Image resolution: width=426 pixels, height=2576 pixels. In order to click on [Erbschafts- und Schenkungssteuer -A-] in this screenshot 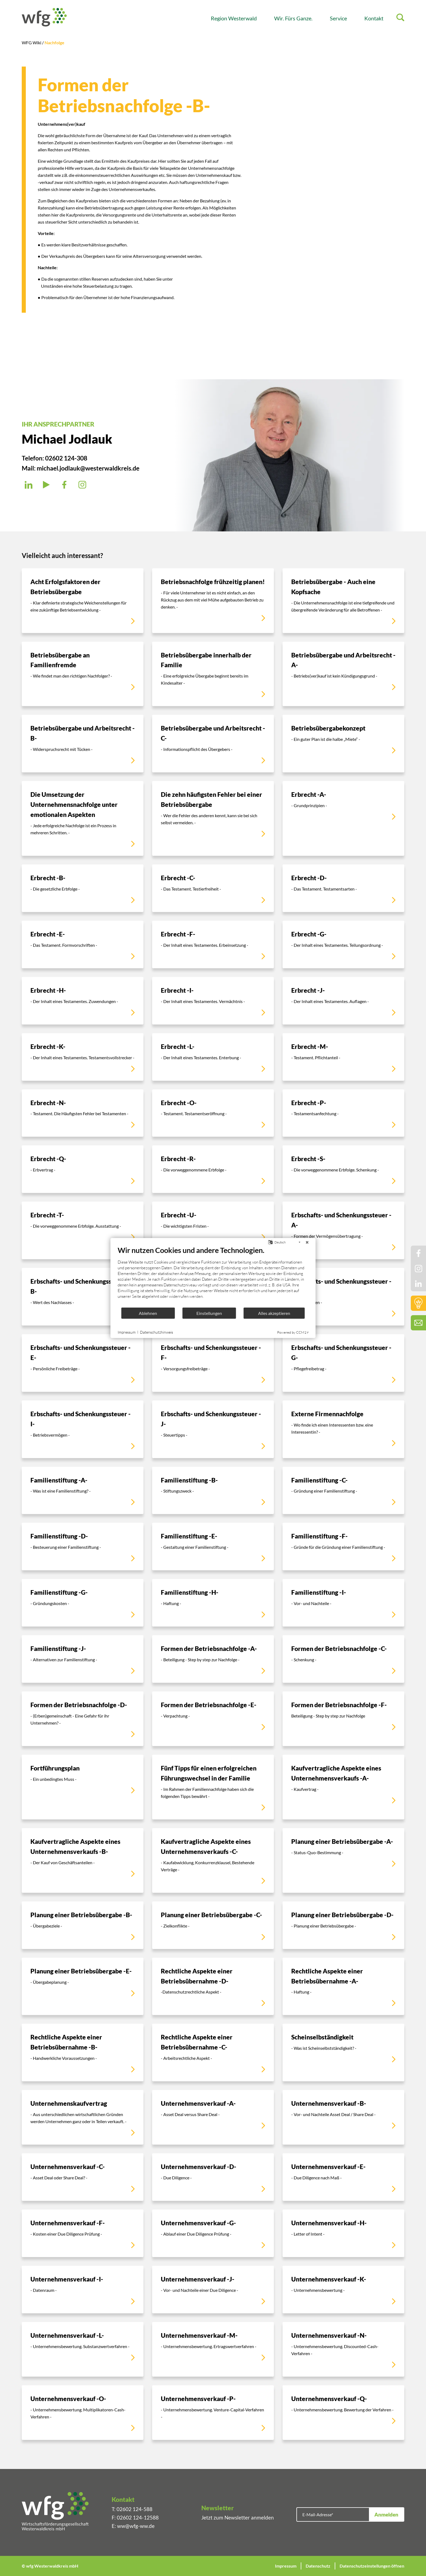, I will do `click(343, 1230)`.